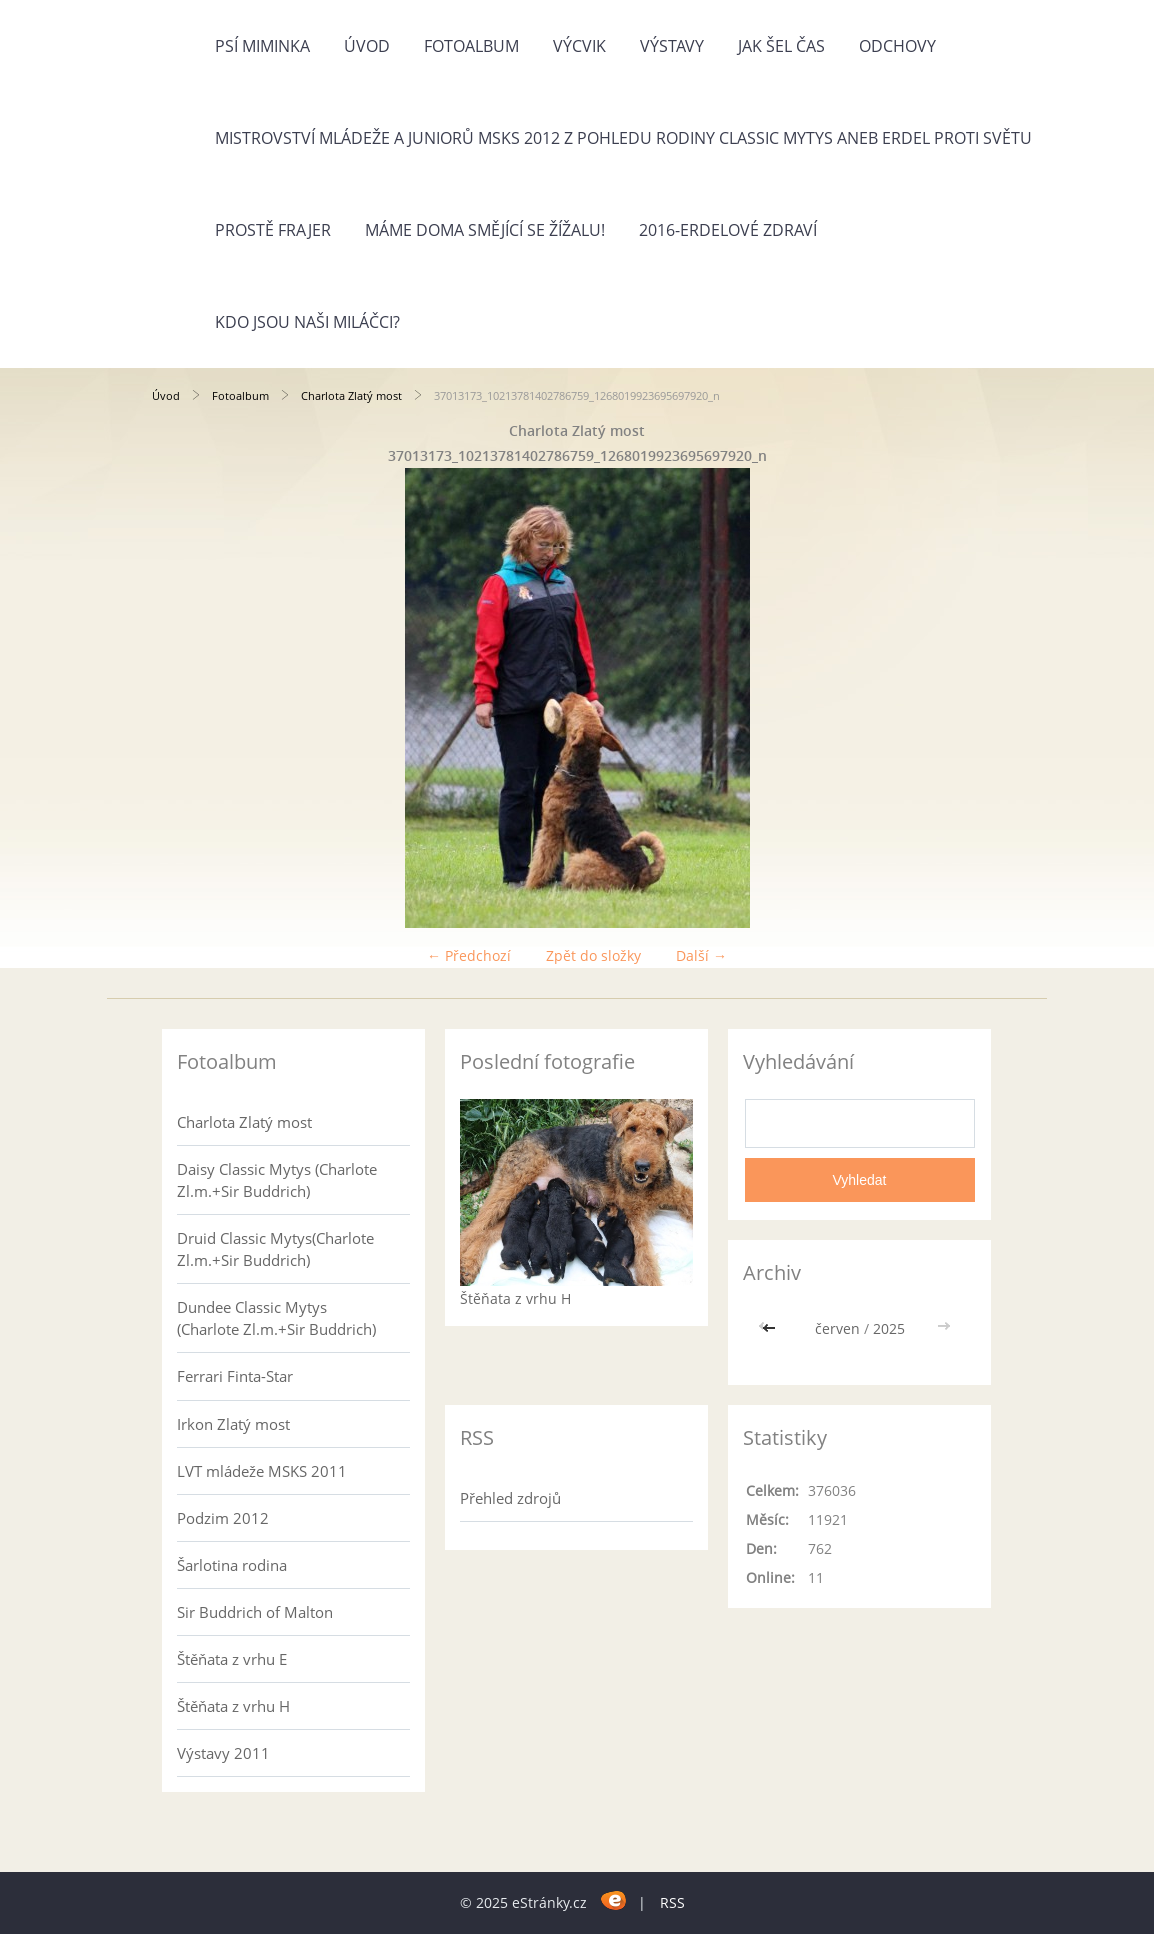  Describe the element at coordinates (672, 46) in the screenshot. I see `Výstavy` at that location.